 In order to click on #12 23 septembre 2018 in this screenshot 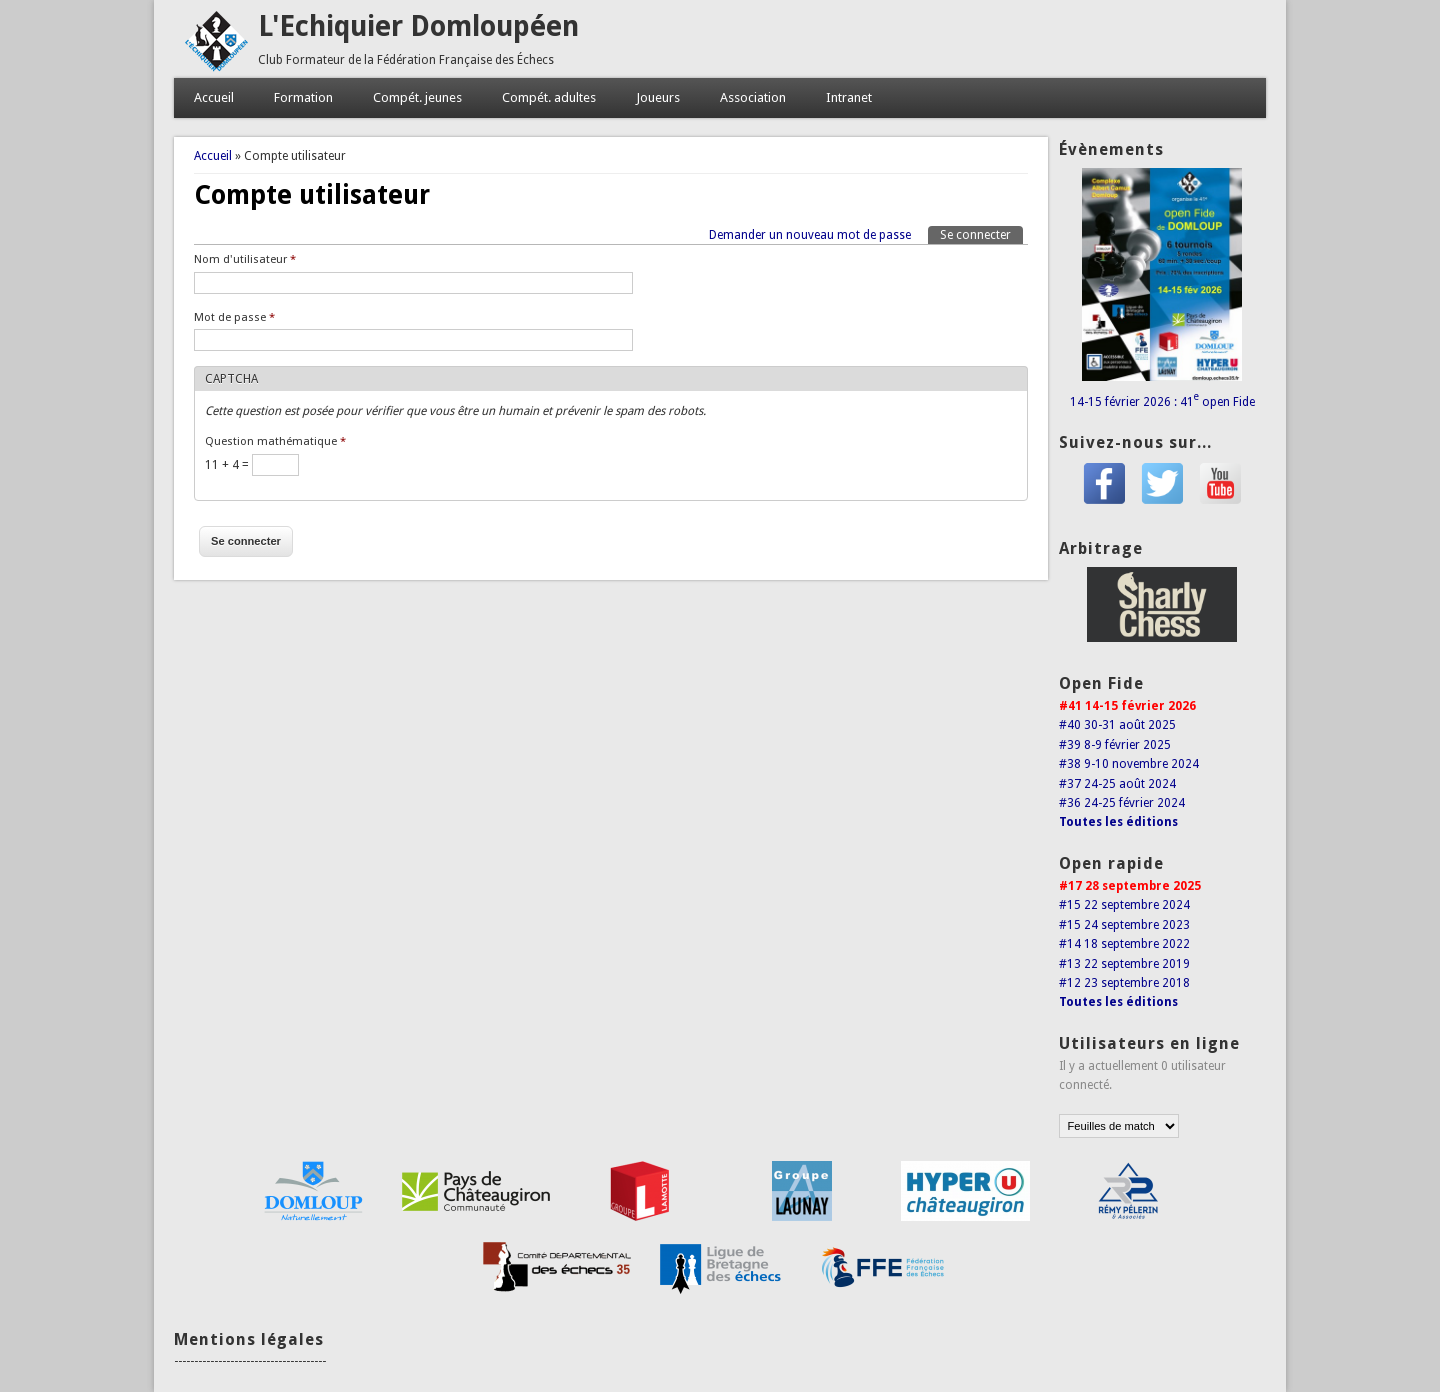, I will do `click(1124, 983)`.